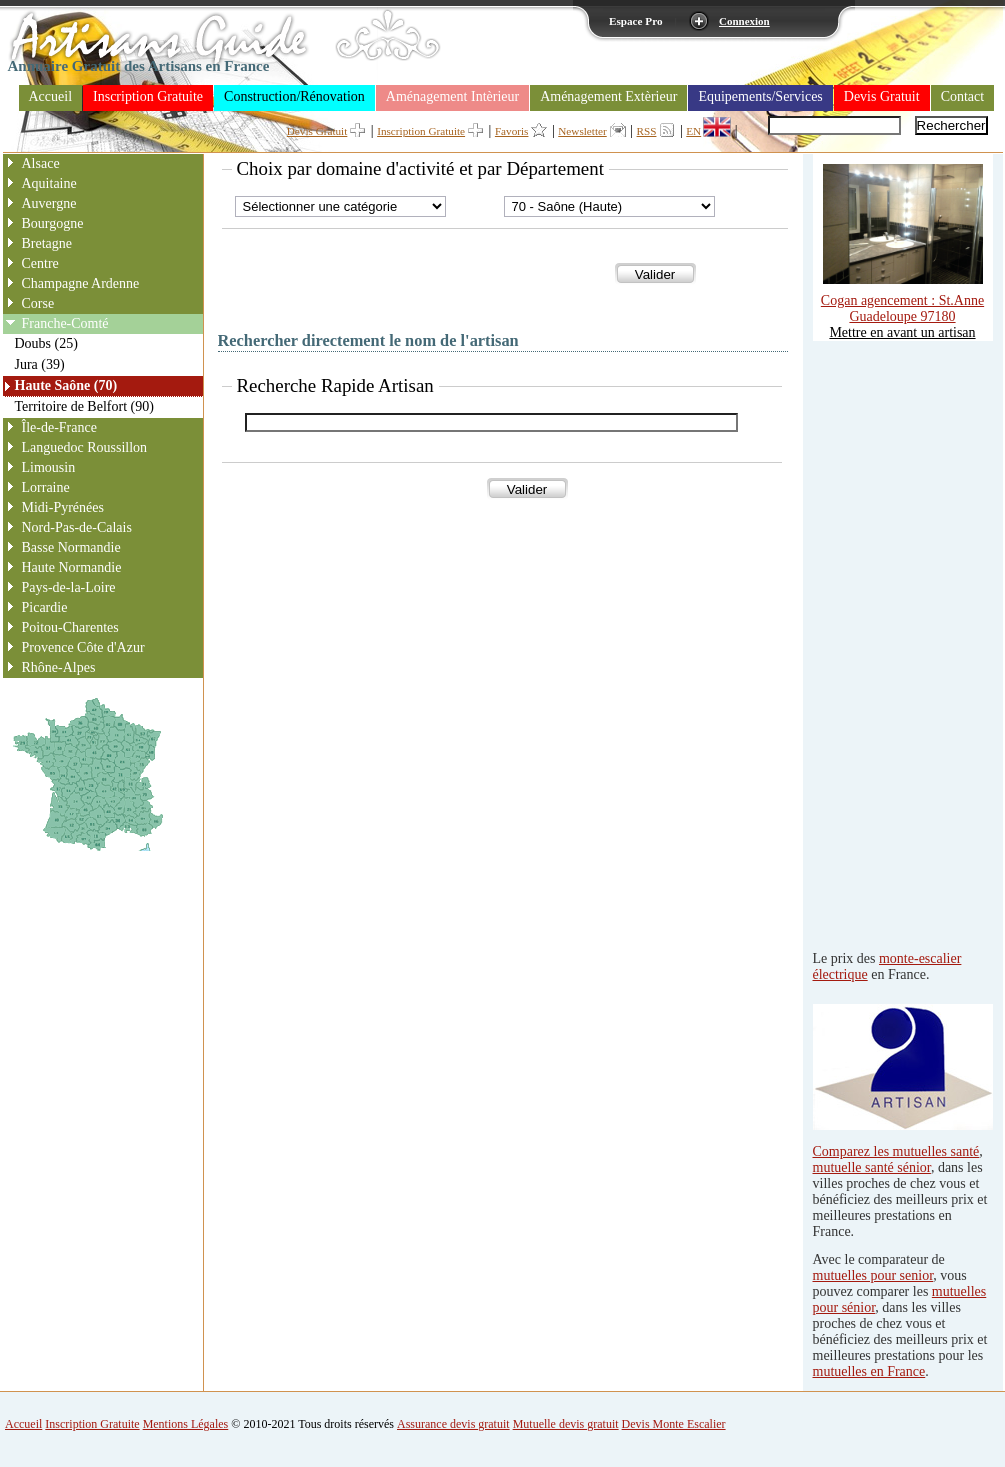  What do you see at coordinates (186, 1424) in the screenshot?
I see `Mentions Légales` at bounding box center [186, 1424].